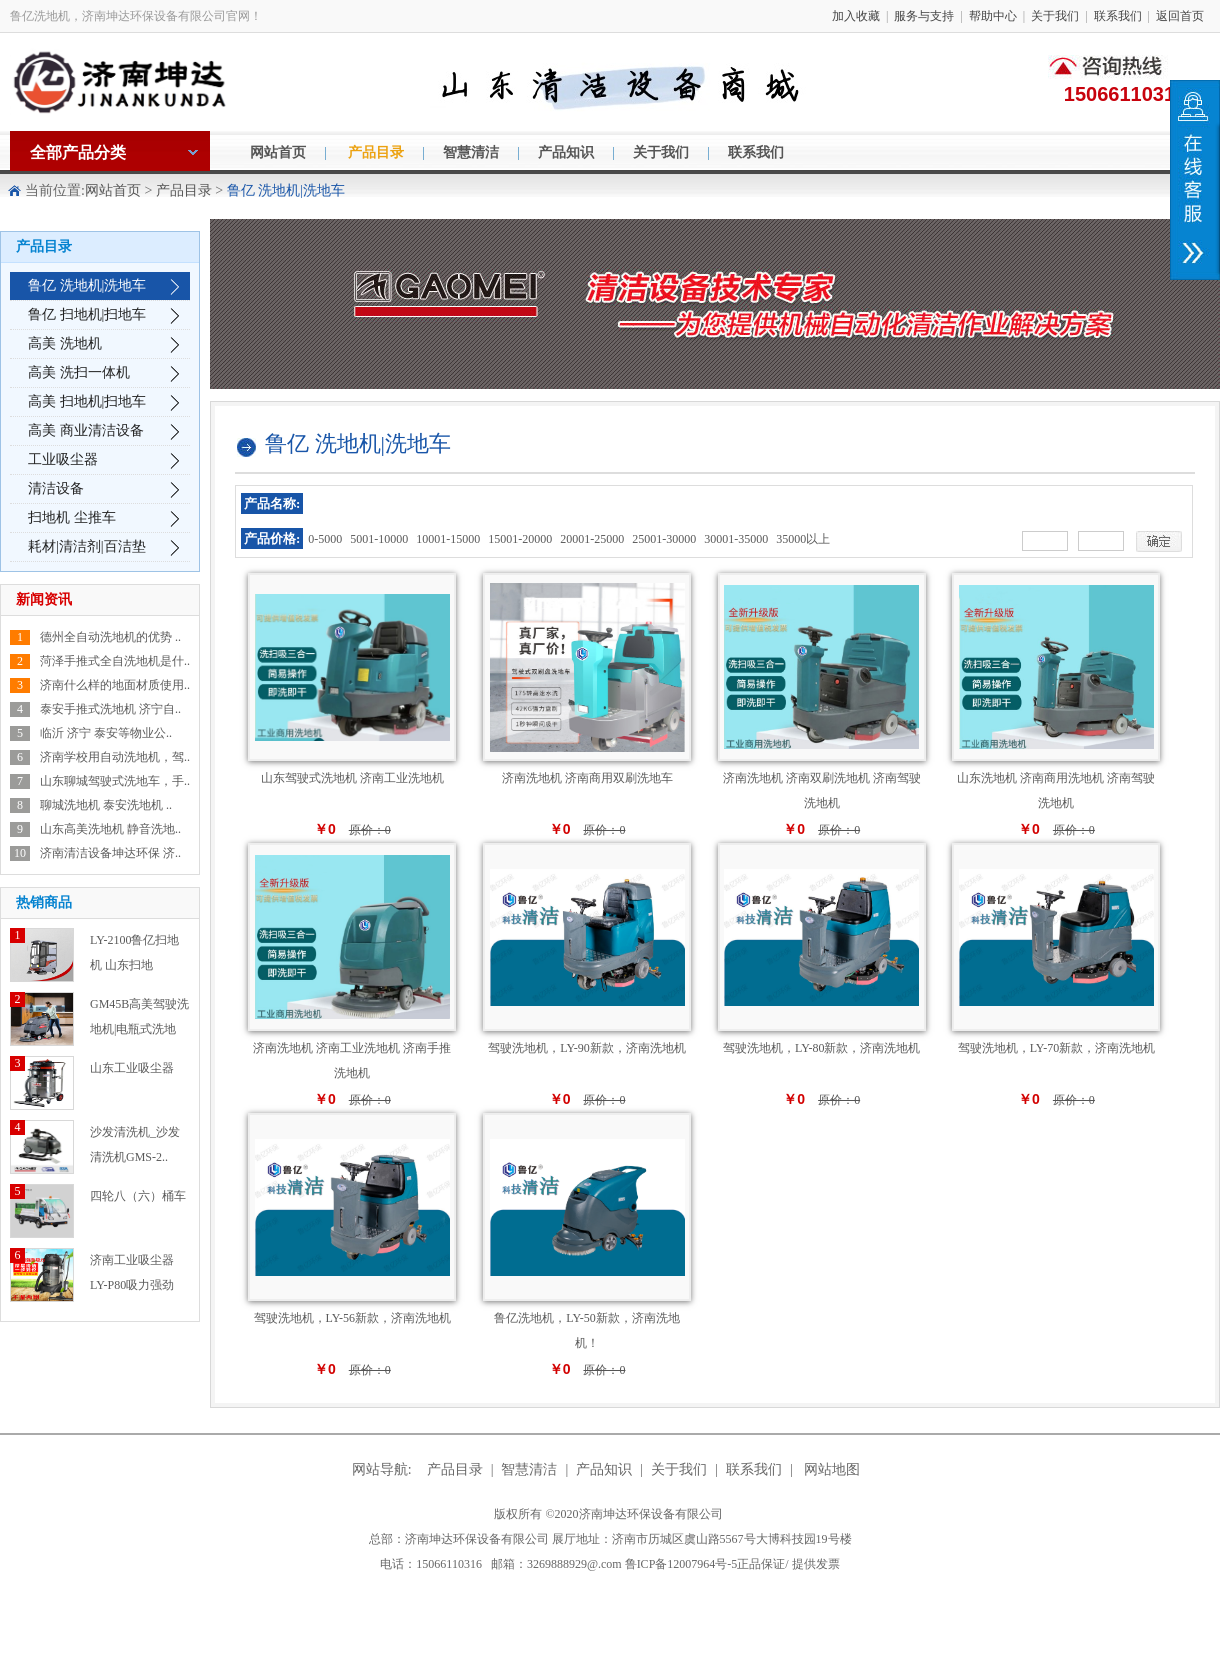 Image resolution: width=1220 pixels, height=1667 pixels. Describe the element at coordinates (376, 152) in the screenshot. I see `产品目录` at that location.